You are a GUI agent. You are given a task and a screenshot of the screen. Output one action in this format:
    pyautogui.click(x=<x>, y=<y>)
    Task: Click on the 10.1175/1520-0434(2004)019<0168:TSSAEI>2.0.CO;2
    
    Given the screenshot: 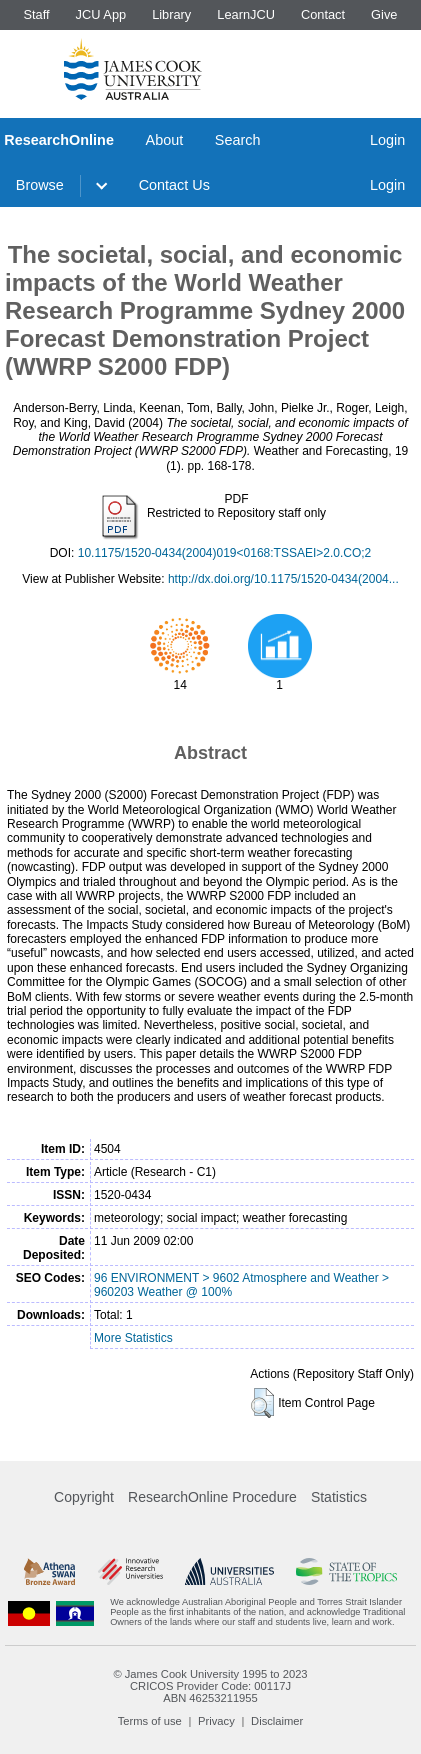 What is the action you would take?
    pyautogui.click(x=225, y=553)
    